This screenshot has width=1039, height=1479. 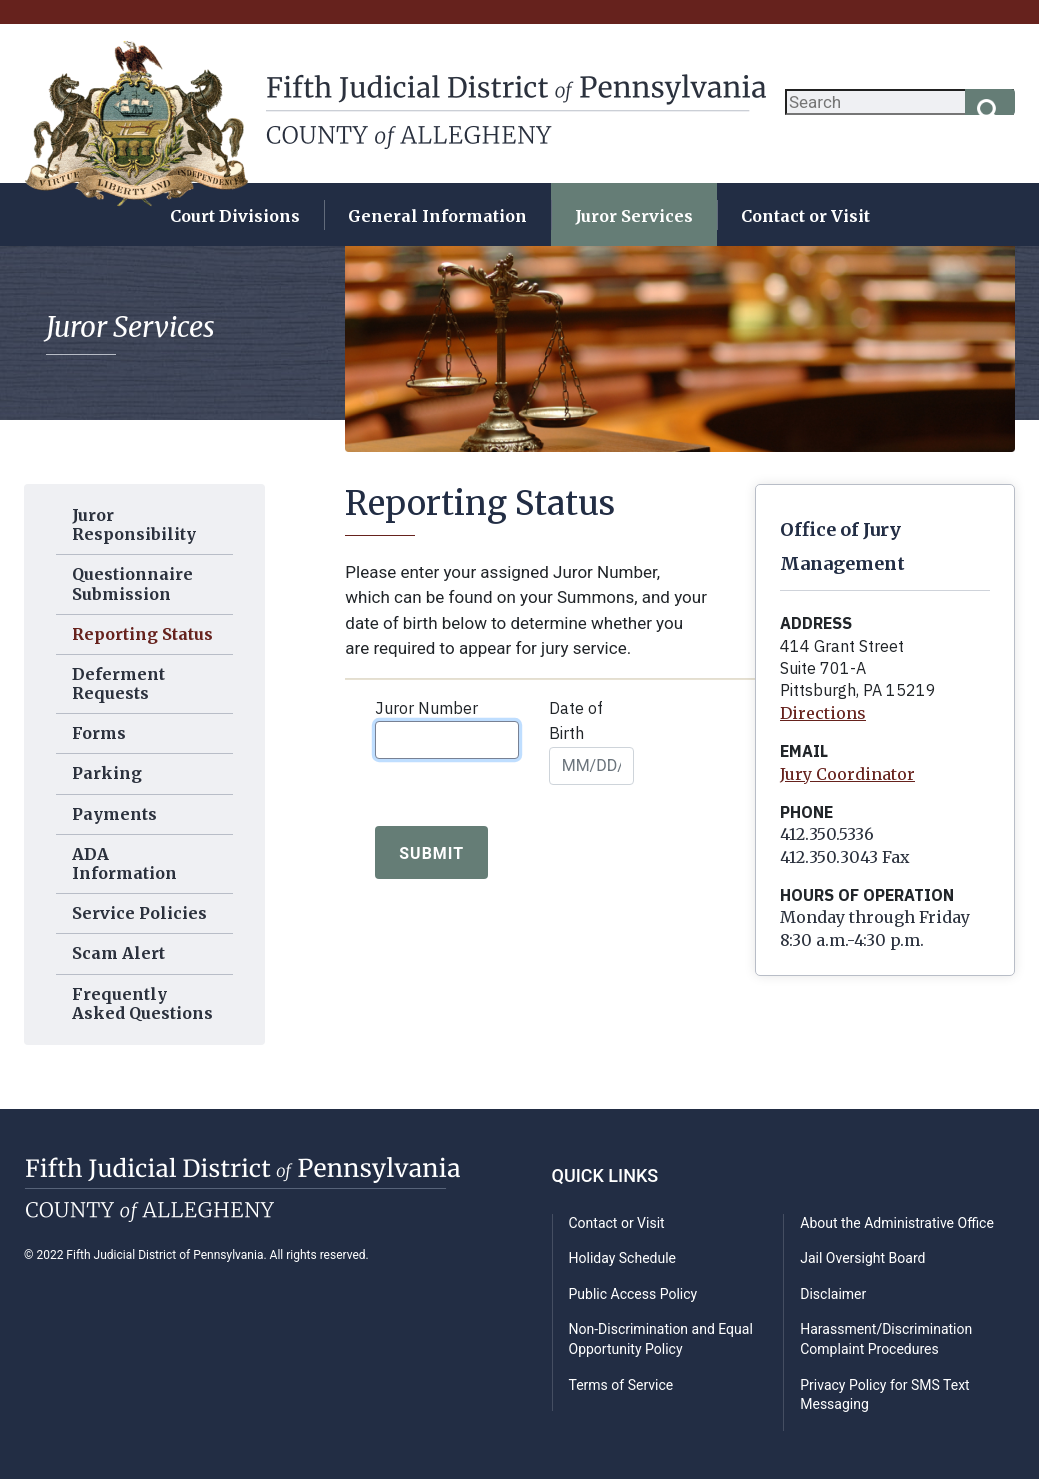 What do you see at coordinates (623, 1258) in the screenshot?
I see `Holiday Schedule` at bounding box center [623, 1258].